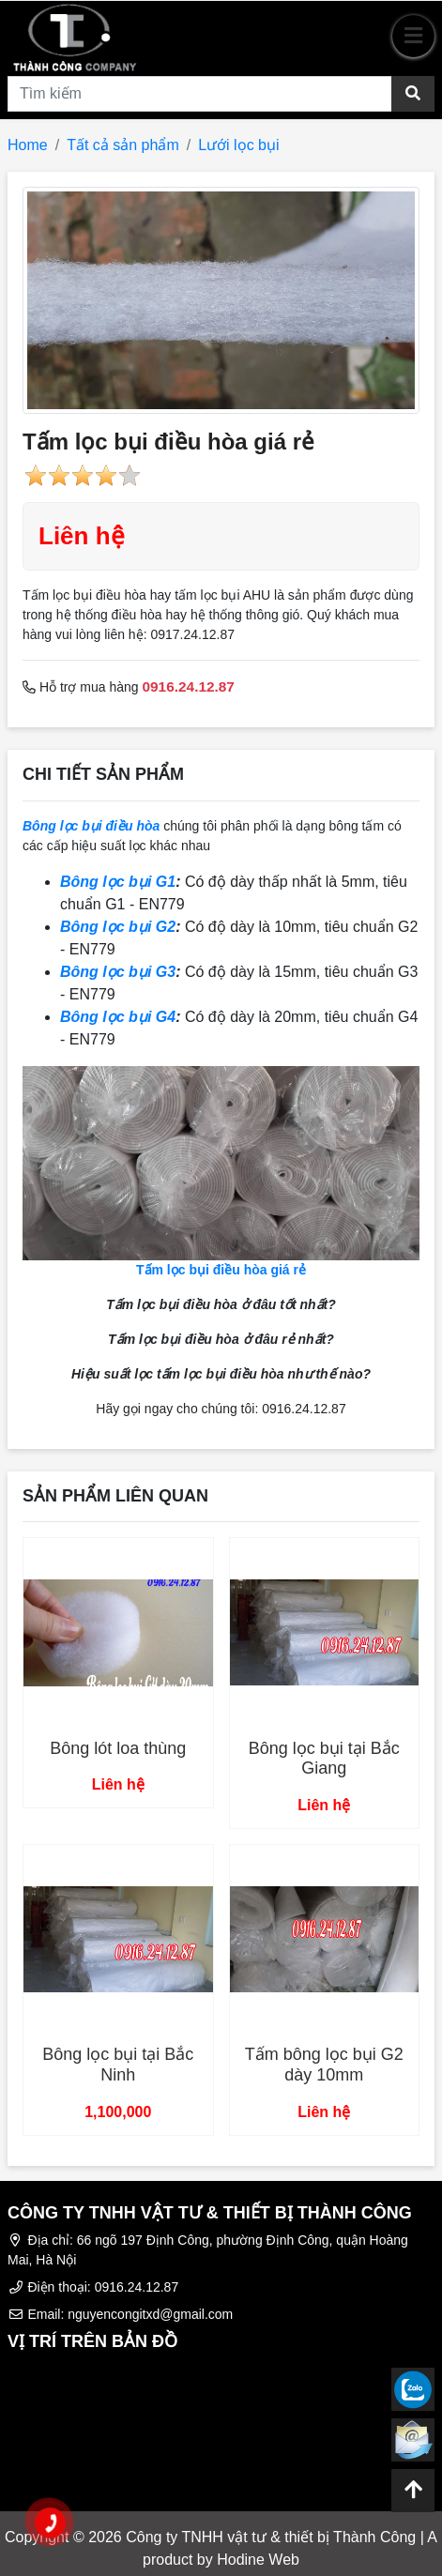 Image resolution: width=442 pixels, height=2576 pixels. What do you see at coordinates (238, 145) in the screenshot?
I see `Lưới lọc bụi` at bounding box center [238, 145].